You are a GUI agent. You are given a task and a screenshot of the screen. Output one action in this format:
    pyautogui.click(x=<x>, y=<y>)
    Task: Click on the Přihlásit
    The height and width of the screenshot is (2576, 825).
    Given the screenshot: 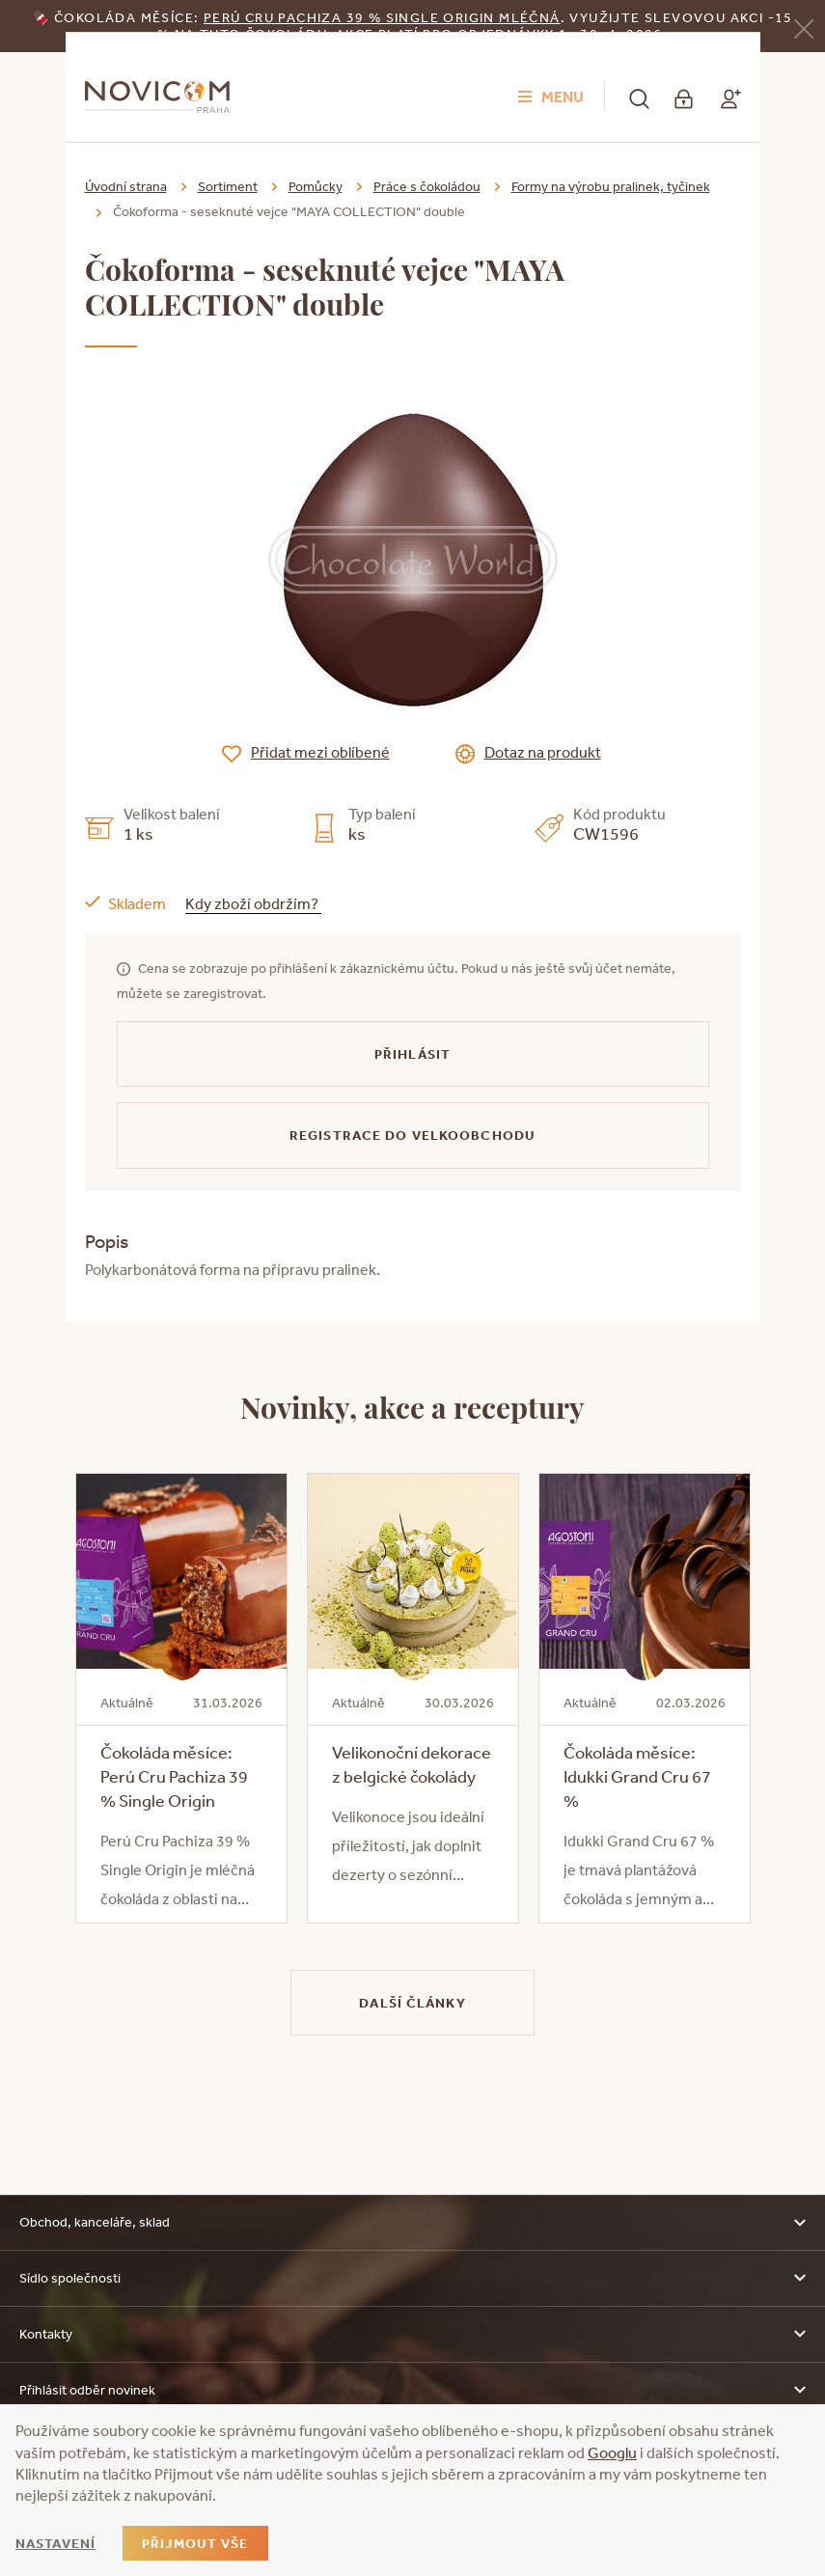 What is the action you would take?
    pyautogui.click(x=412, y=1054)
    